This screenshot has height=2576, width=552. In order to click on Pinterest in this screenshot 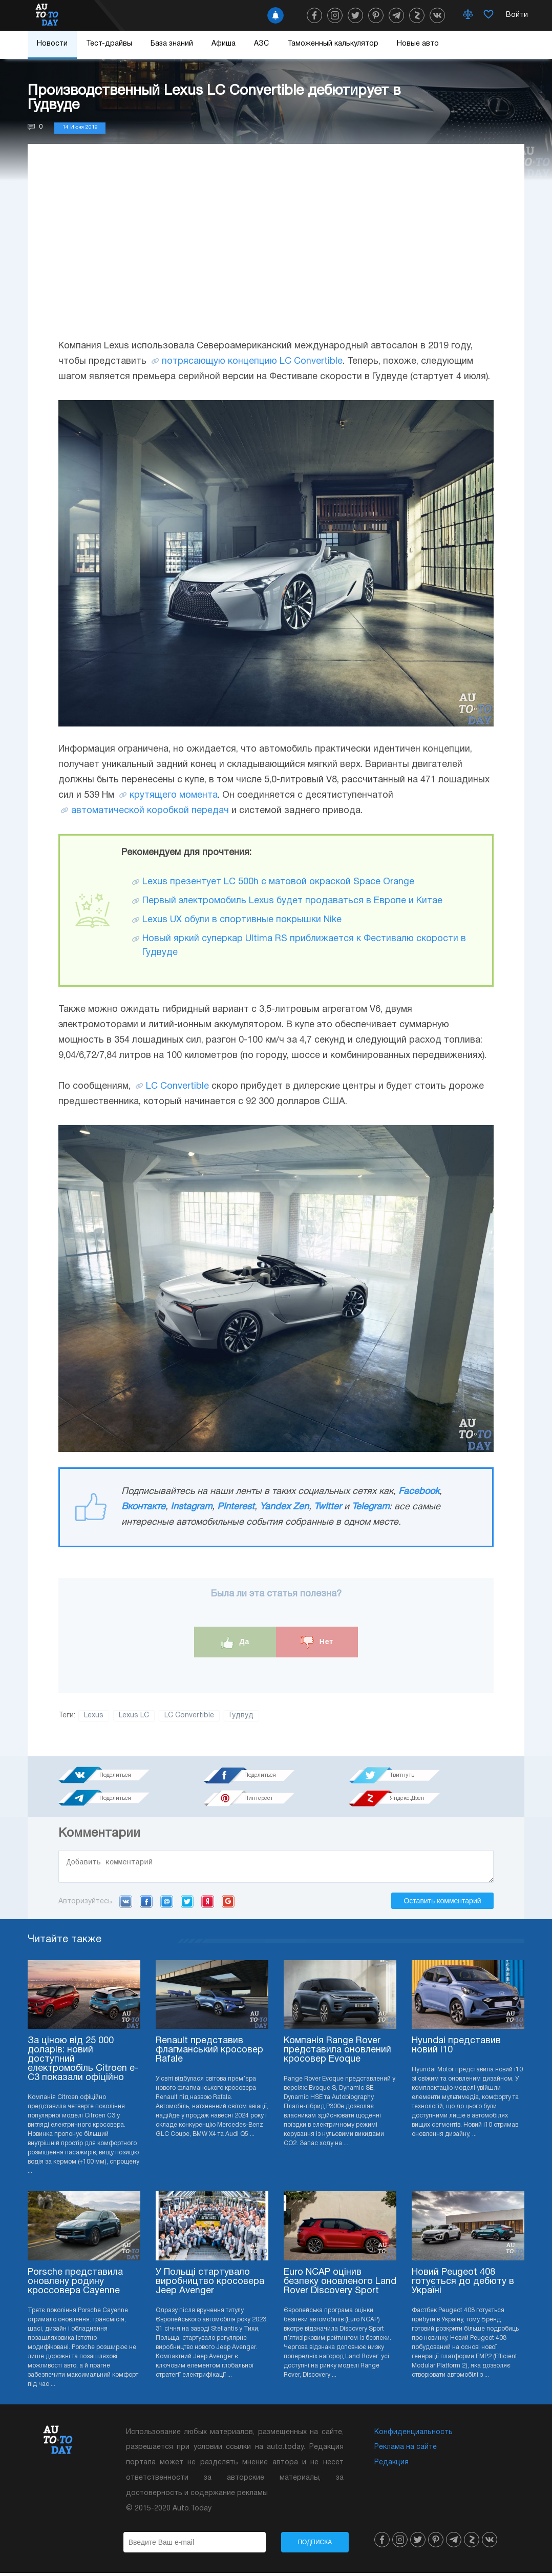, I will do `click(235, 1507)`.